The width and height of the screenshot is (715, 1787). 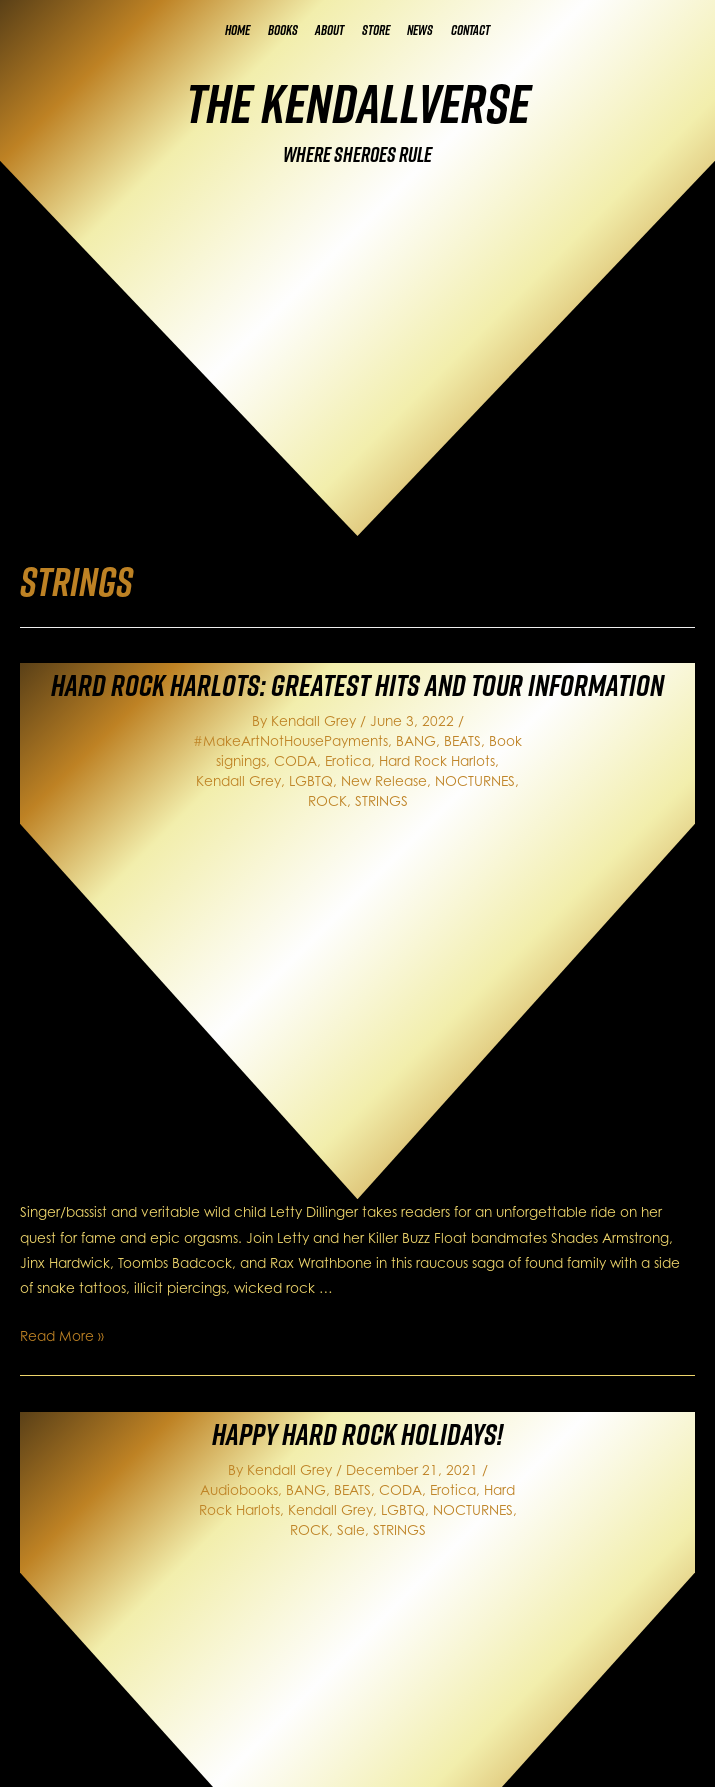 I want to click on Contact, so click(x=470, y=30).